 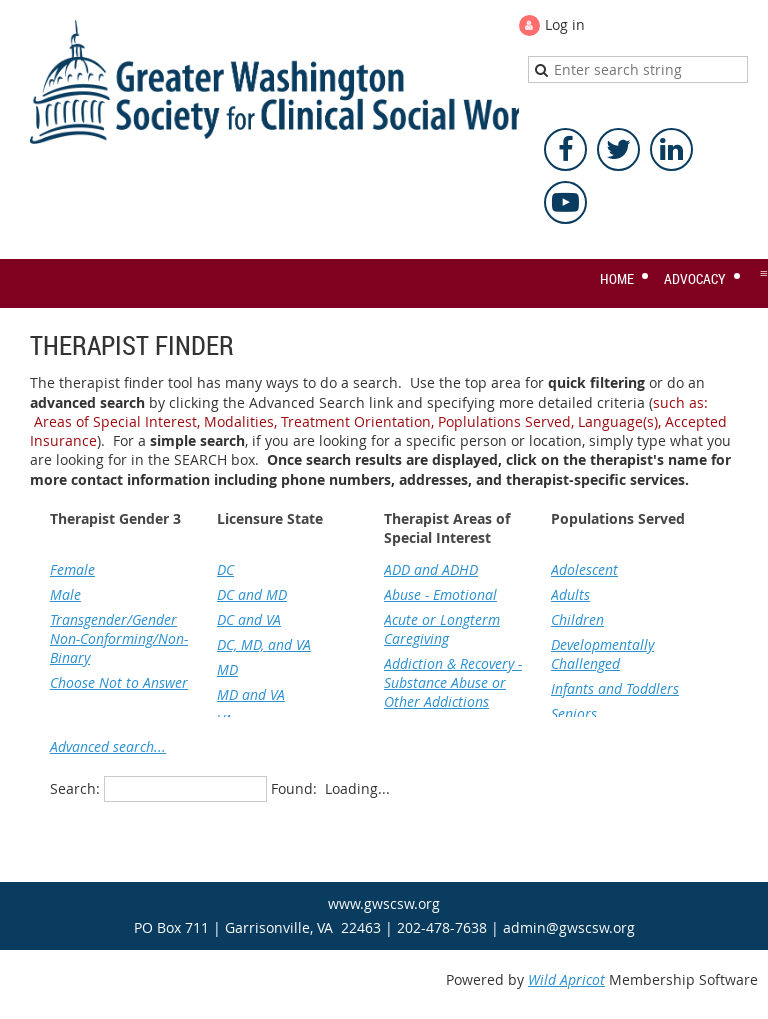 What do you see at coordinates (65, 594) in the screenshot?
I see `Male` at bounding box center [65, 594].